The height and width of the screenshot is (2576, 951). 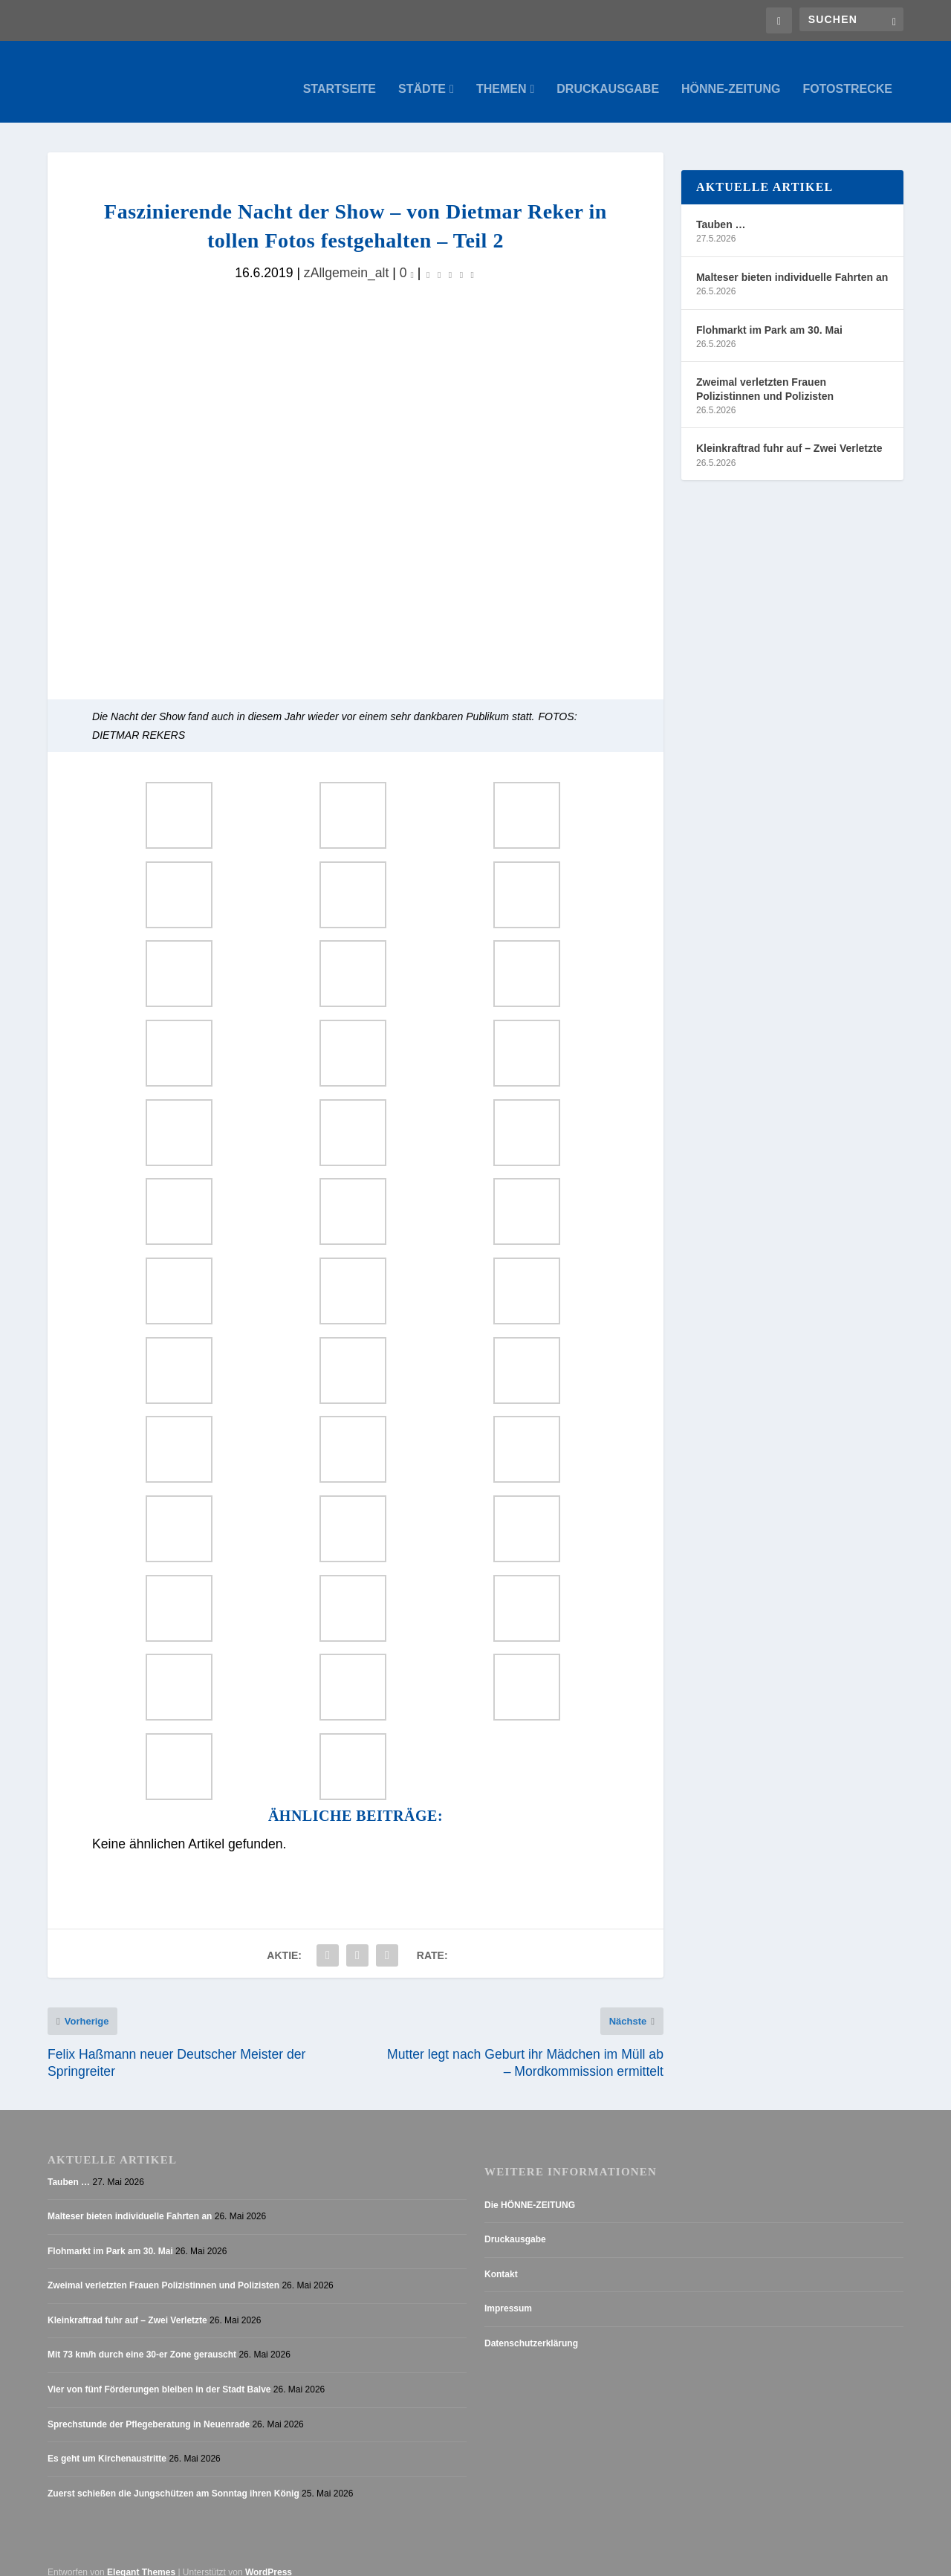 I want to click on Startseite, so click(x=339, y=74).